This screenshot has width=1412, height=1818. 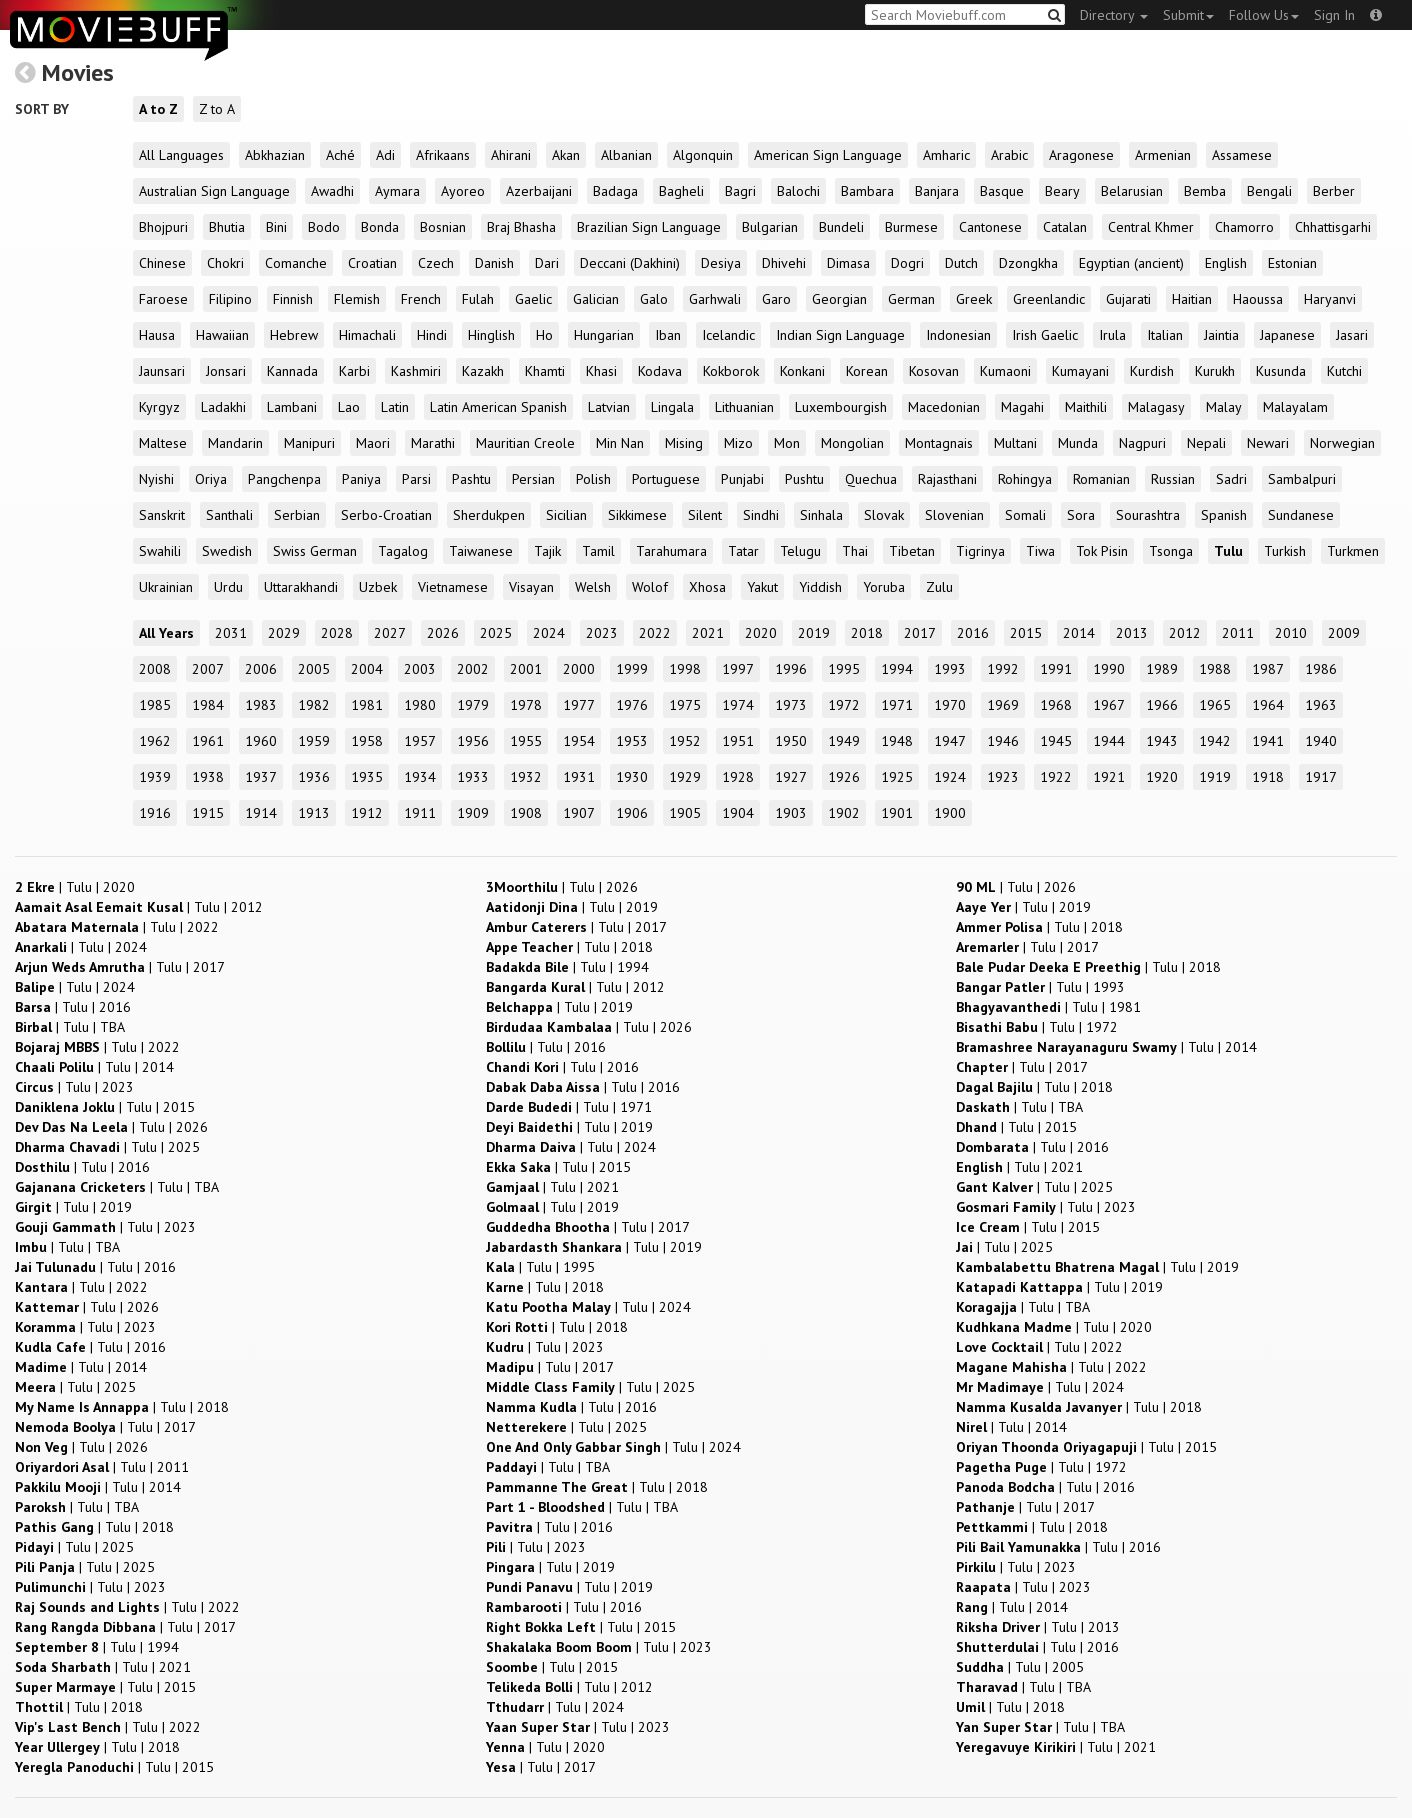 I want to click on Afrikaans, so click(x=443, y=155).